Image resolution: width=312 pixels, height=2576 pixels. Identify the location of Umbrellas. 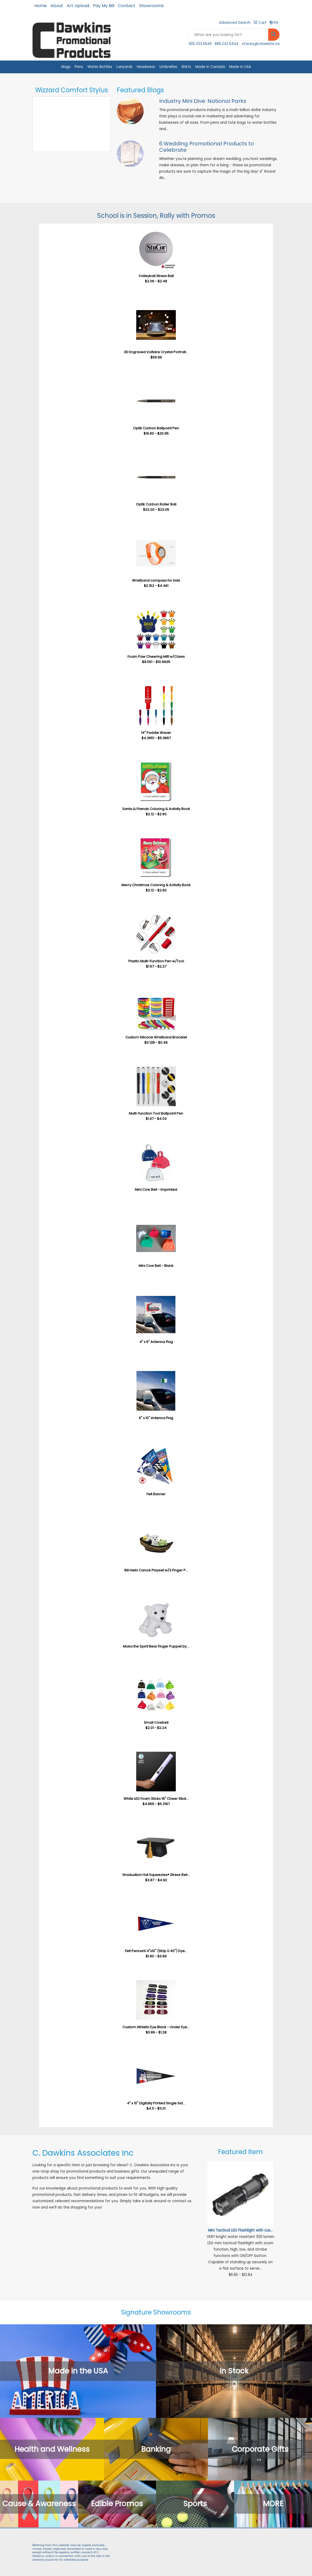
(168, 66).